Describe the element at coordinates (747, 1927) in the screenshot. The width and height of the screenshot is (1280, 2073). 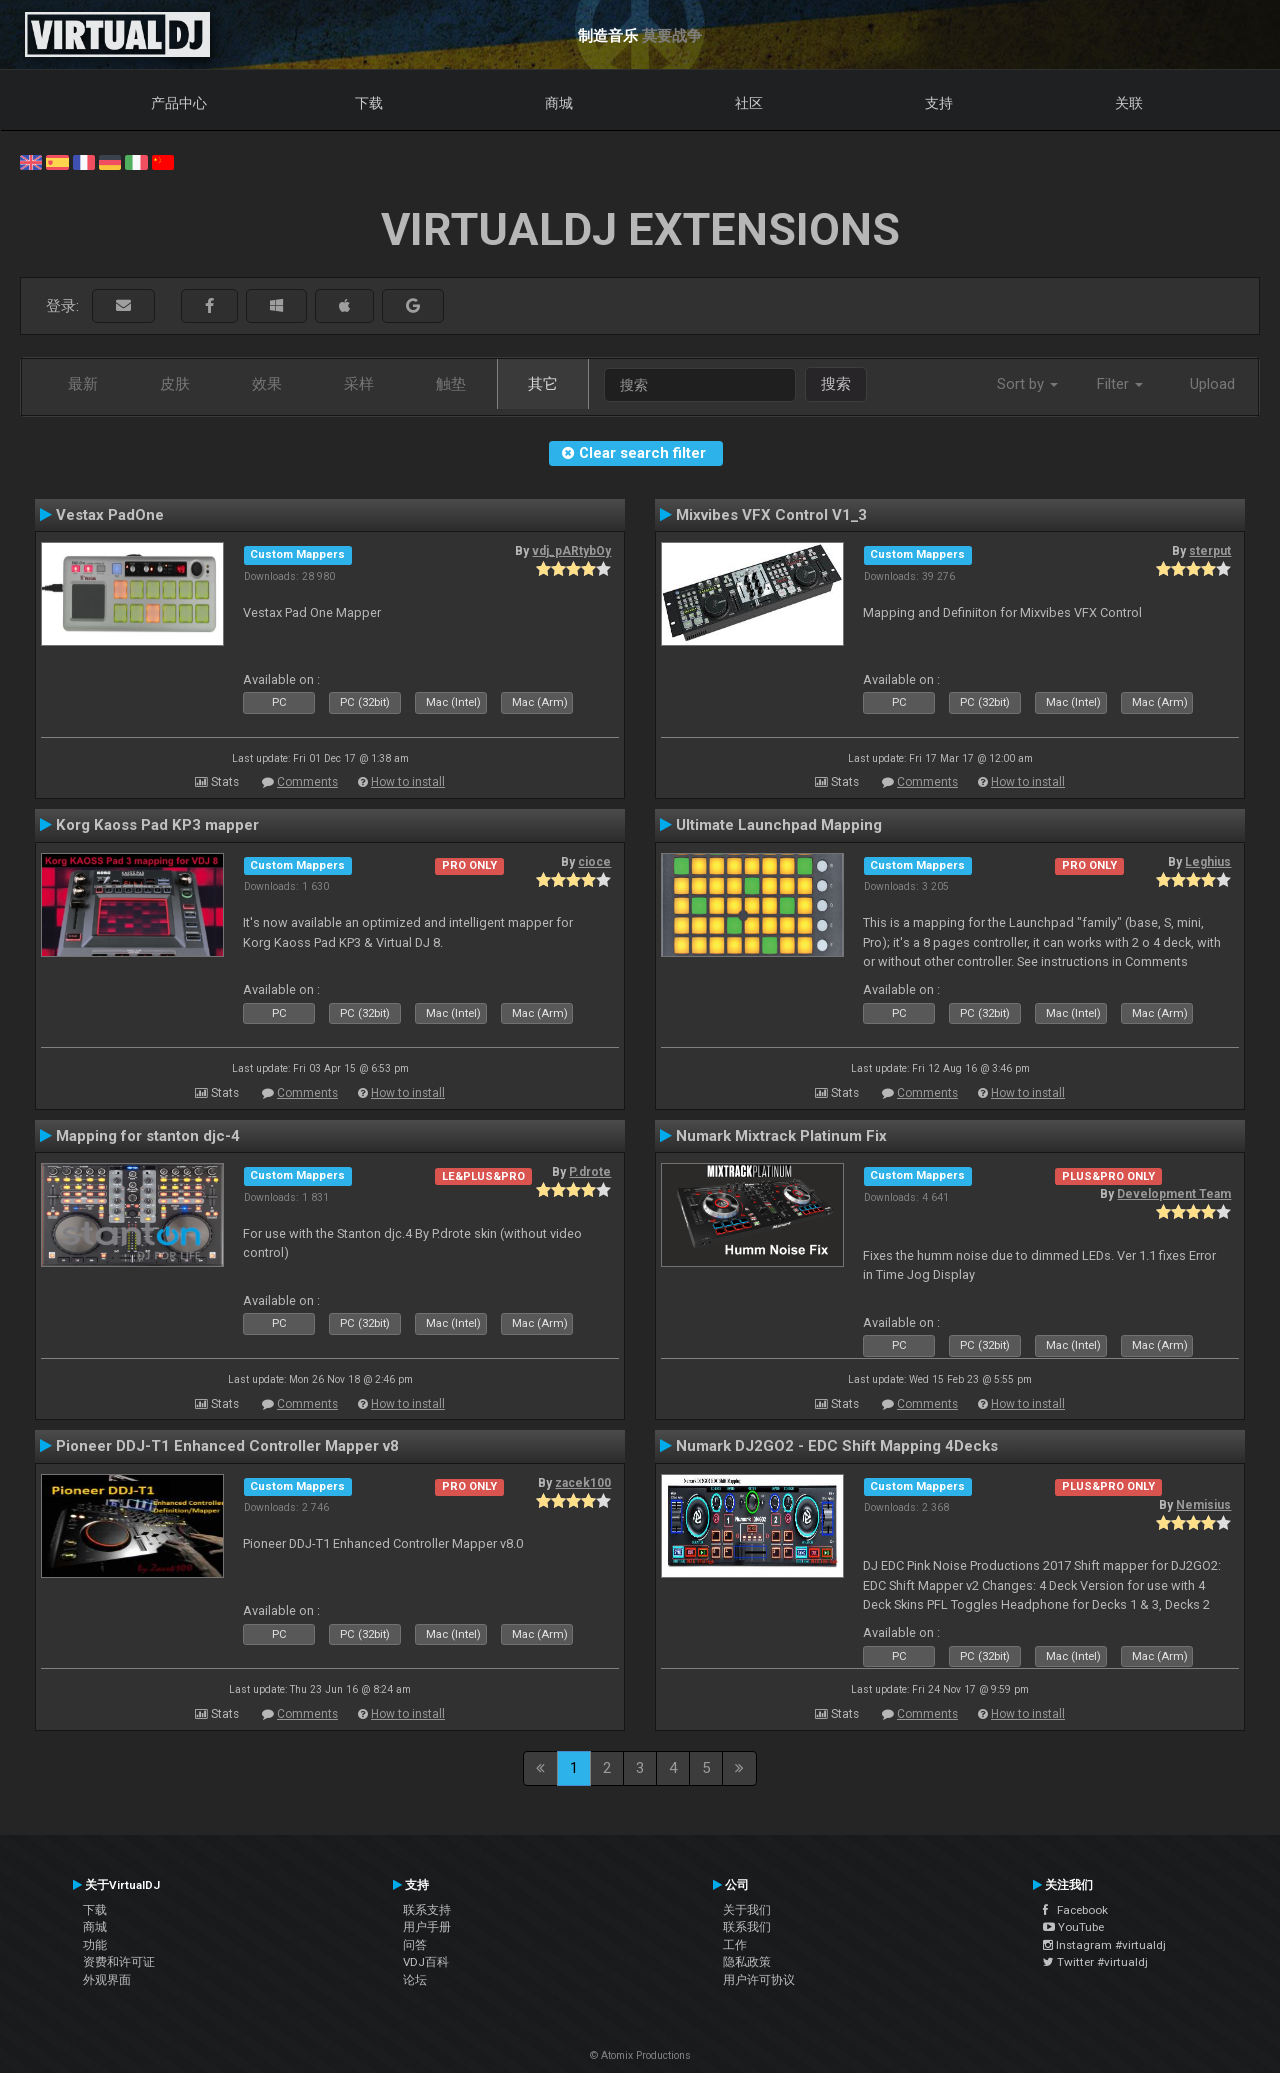
I see `联系我们` at that location.